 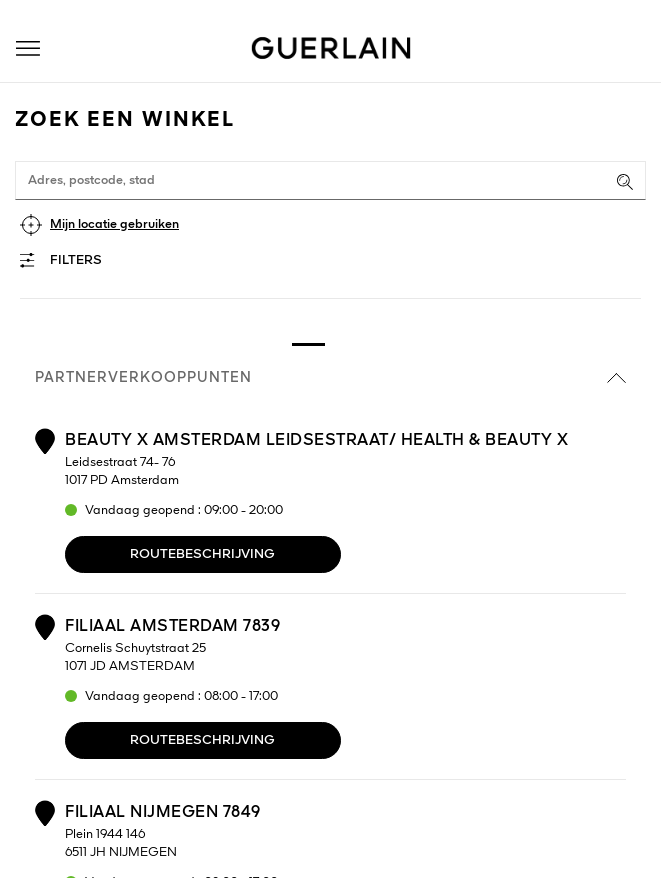 What do you see at coordinates (202, 554) in the screenshot?
I see `Routebeschrijving` at bounding box center [202, 554].